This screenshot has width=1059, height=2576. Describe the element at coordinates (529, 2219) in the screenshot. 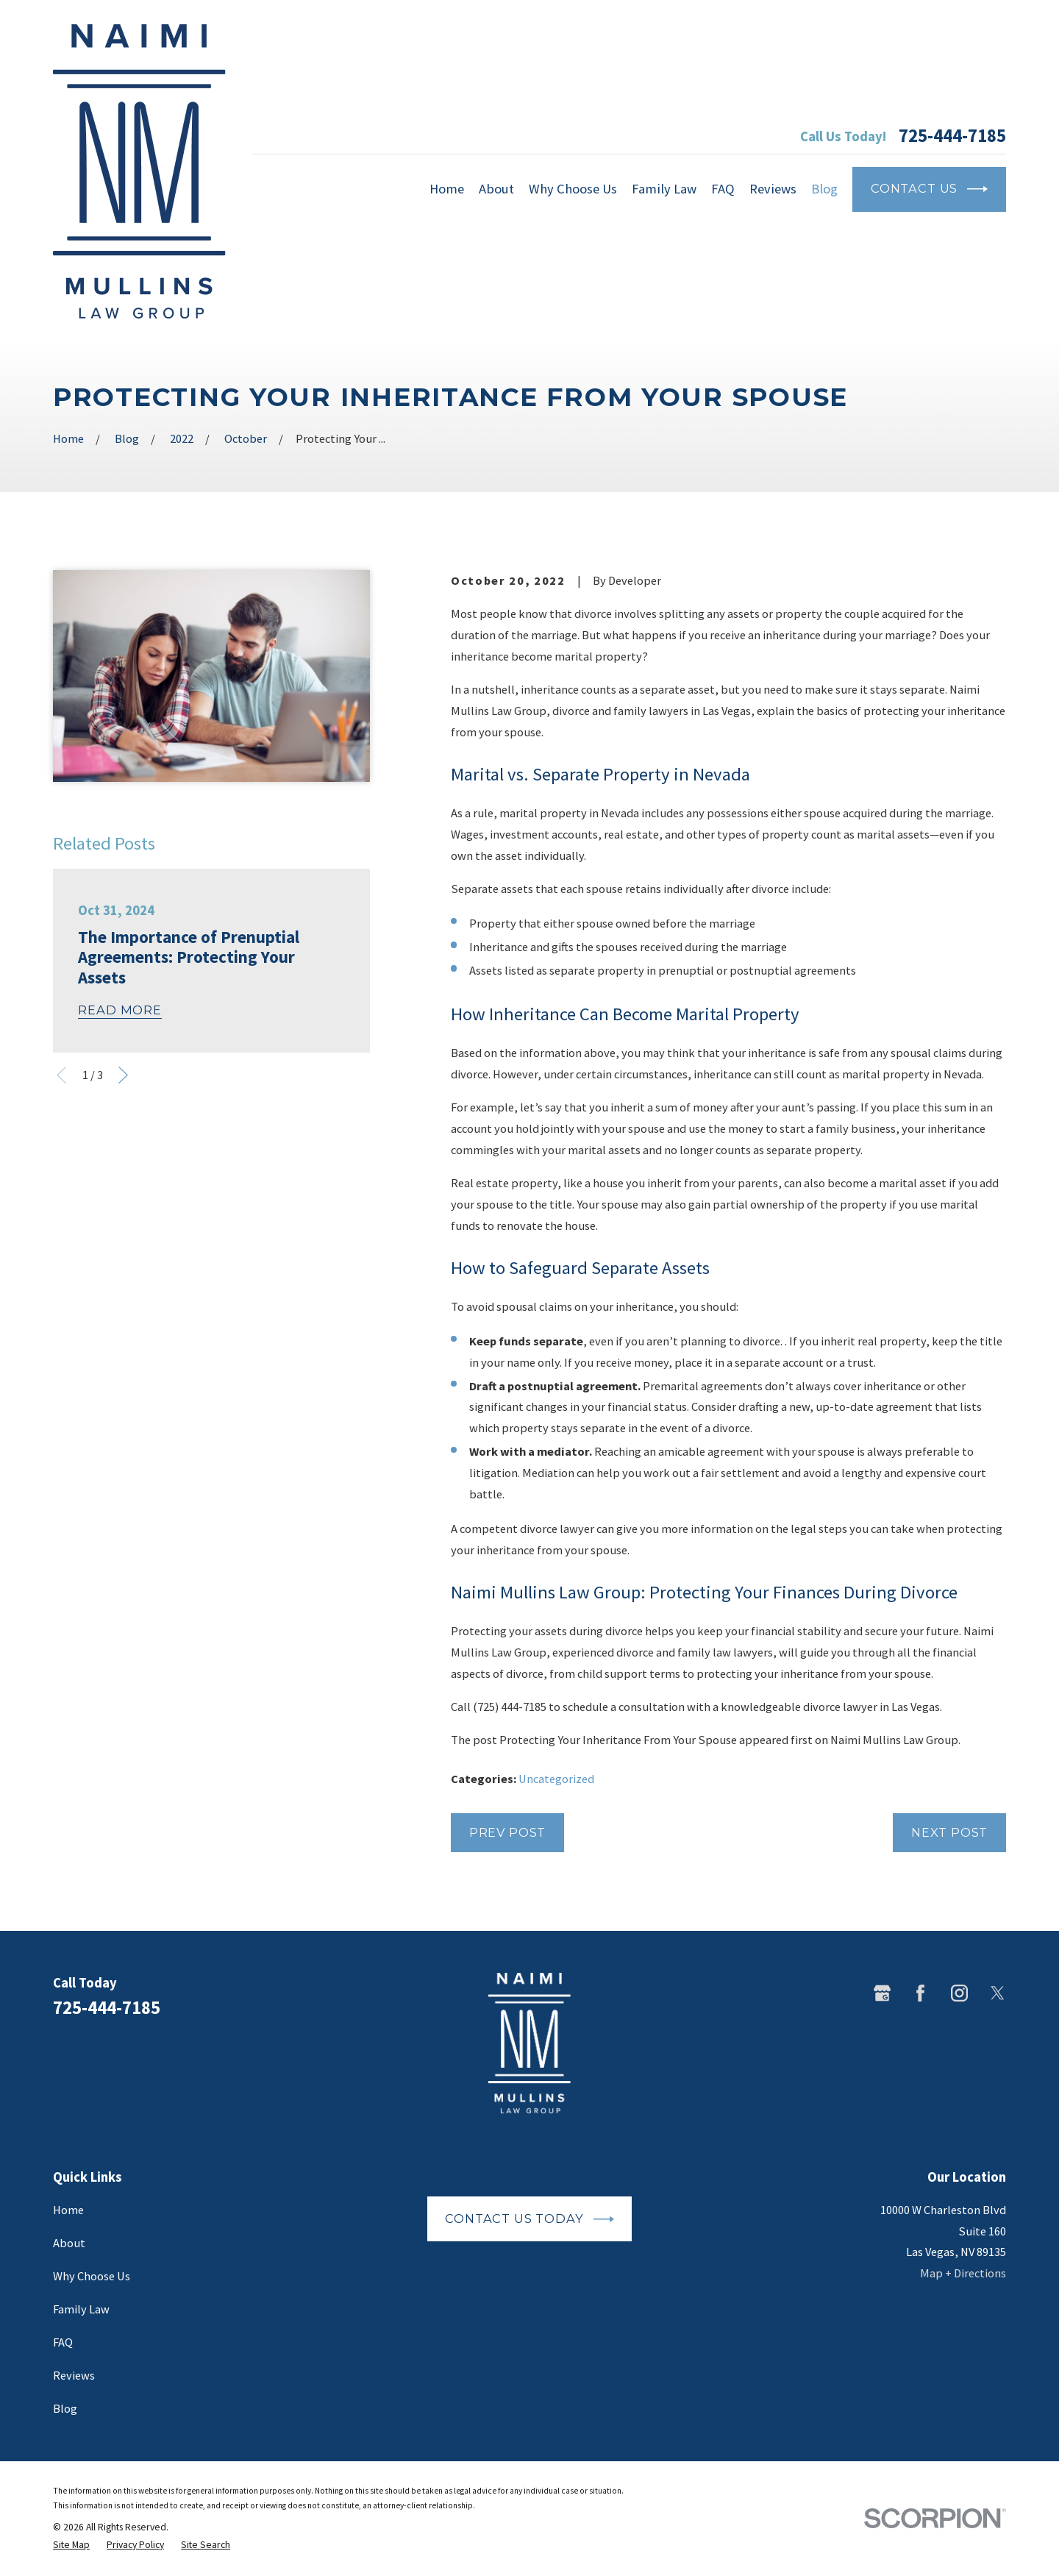

I see `Contact Us Today` at that location.